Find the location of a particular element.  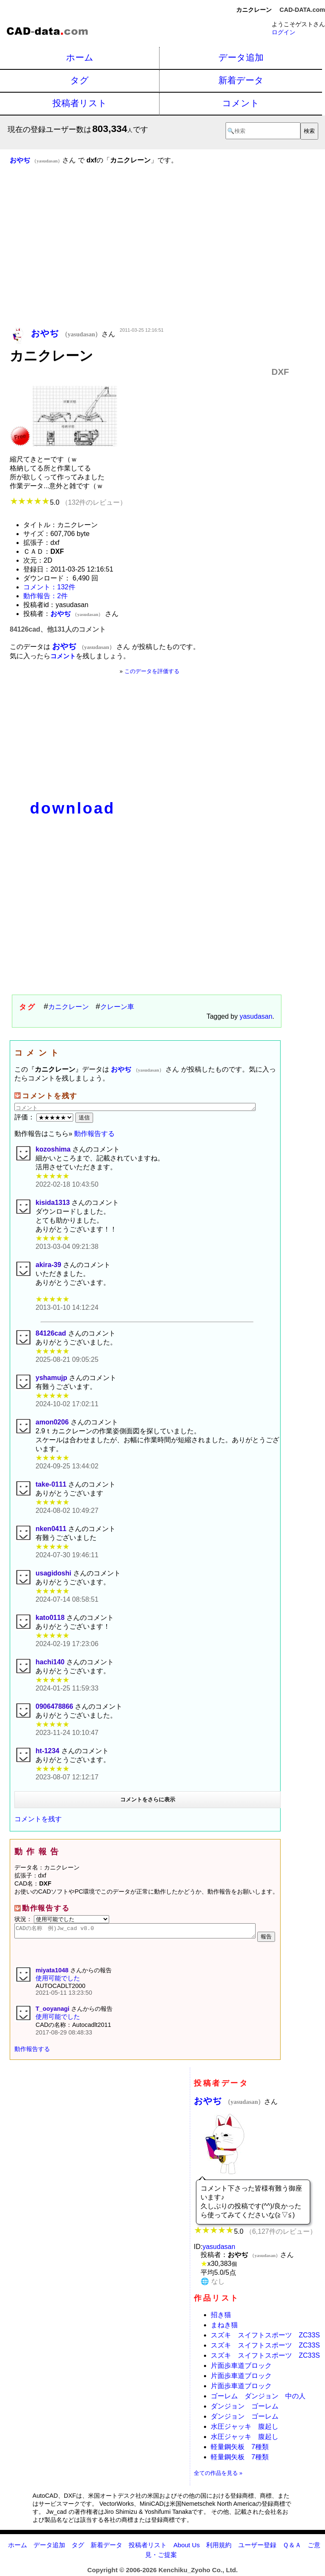

5.0 is located at coordinates (68, 502).